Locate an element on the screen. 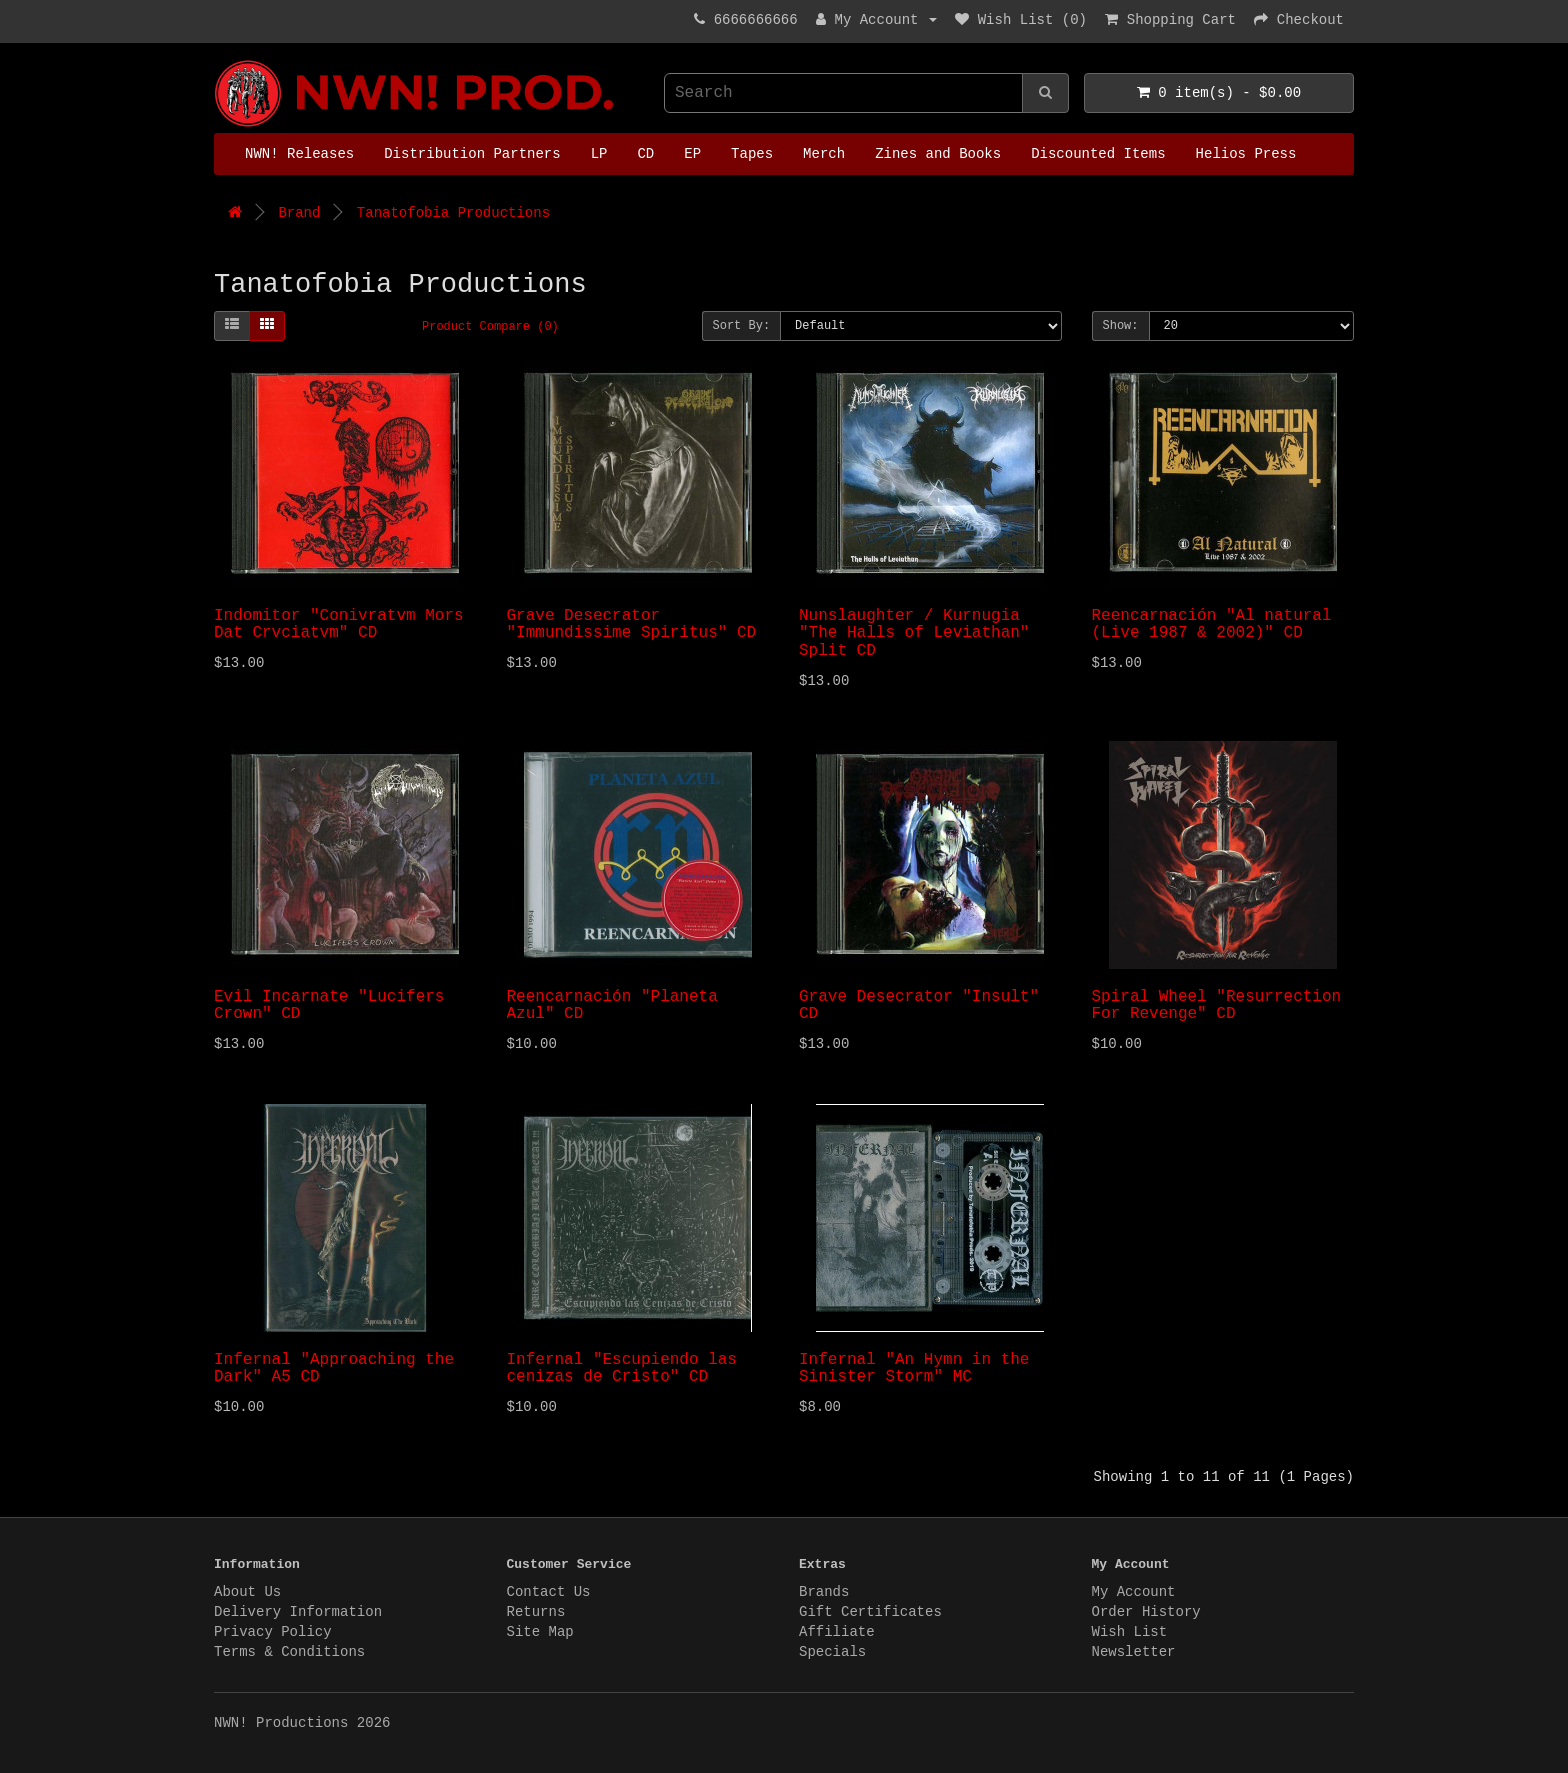  Helios Press is located at coordinates (1246, 154).